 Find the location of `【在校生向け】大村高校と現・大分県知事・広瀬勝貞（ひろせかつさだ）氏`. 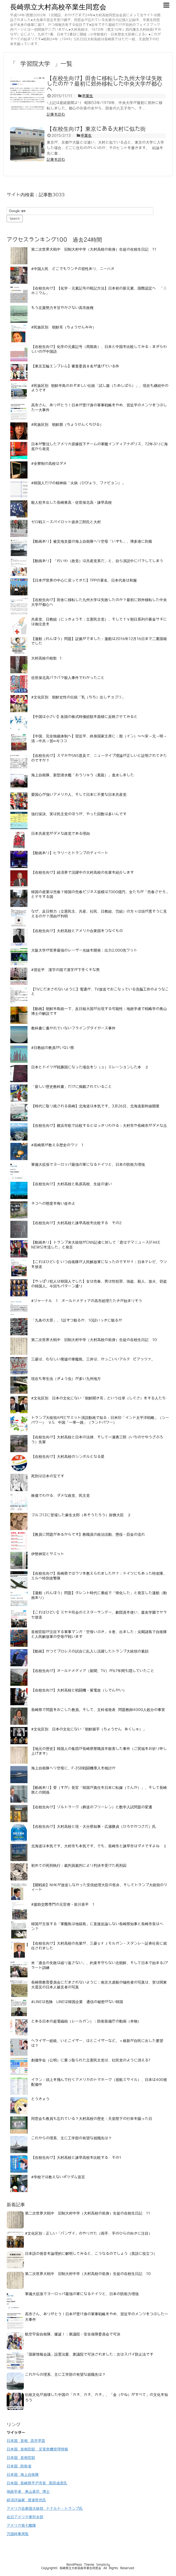

【在校生向け】大村高校と現・大分県知事・広瀬勝貞（ひろせかつさだ）氏 is located at coordinates (93, 1827).